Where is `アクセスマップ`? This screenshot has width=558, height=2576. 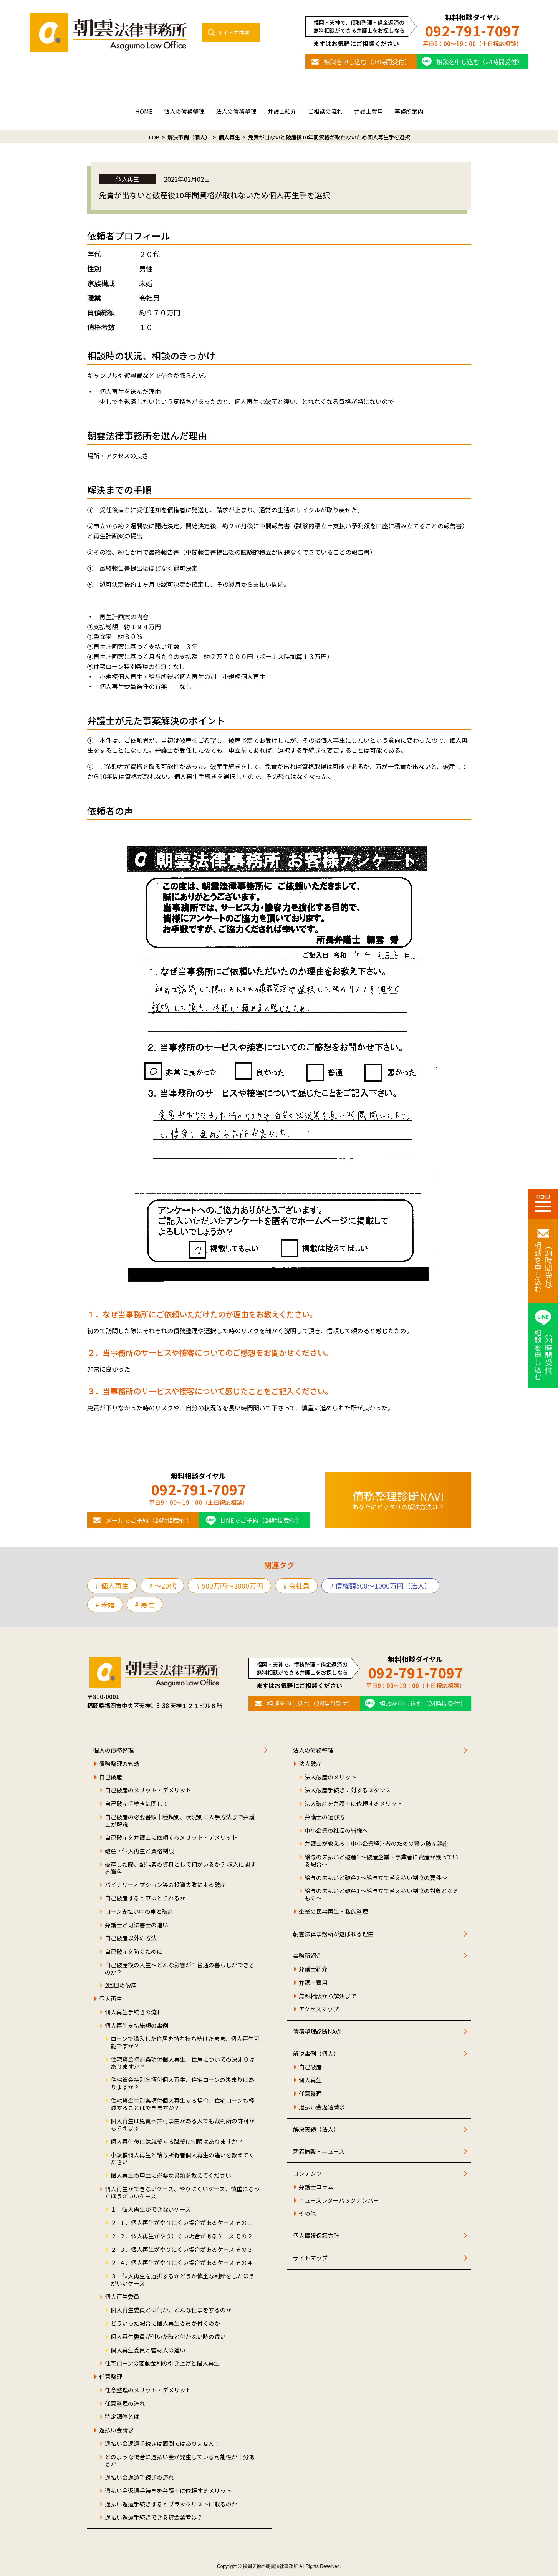 アクセスマップ is located at coordinates (319, 2009).